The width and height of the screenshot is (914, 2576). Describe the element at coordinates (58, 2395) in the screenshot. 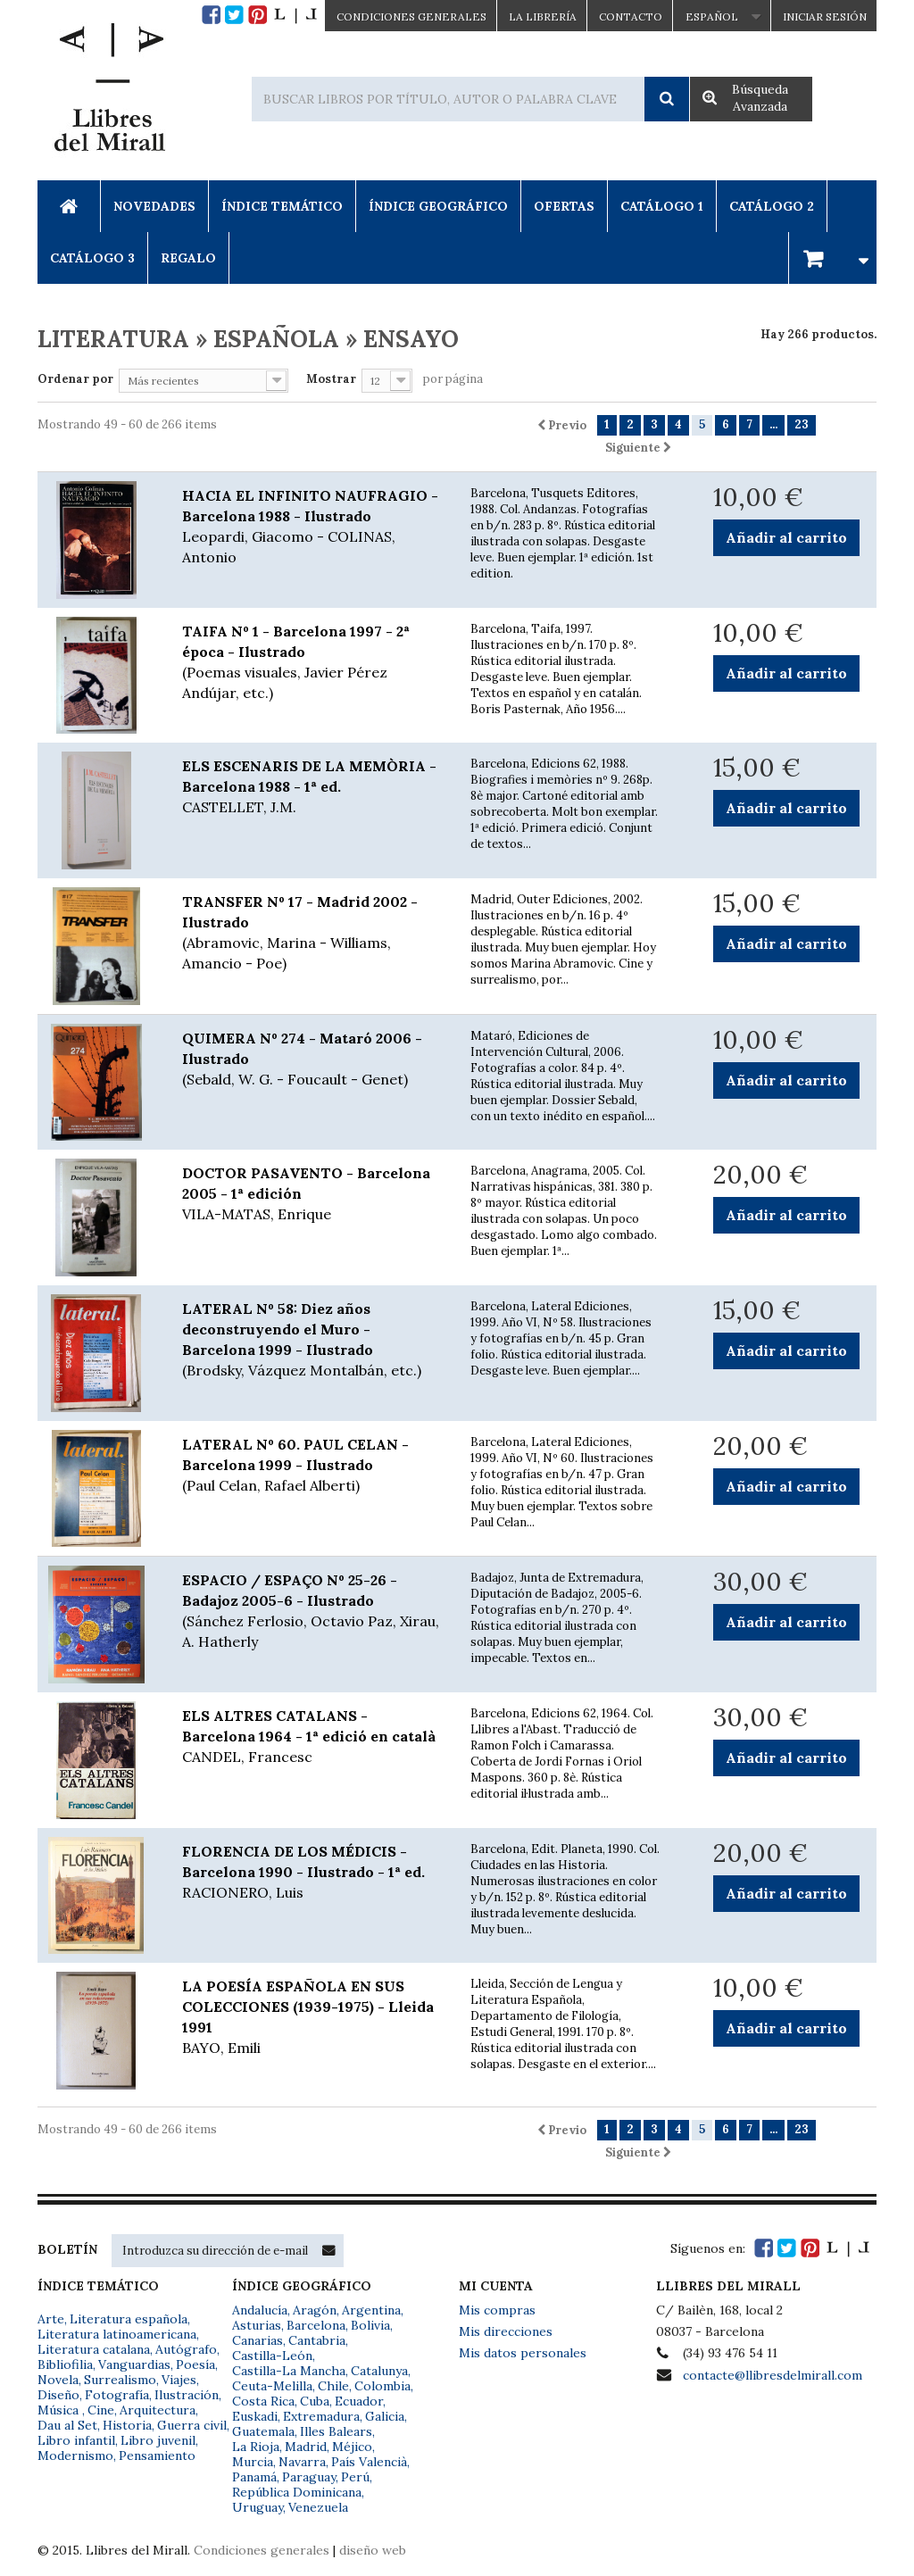

I see `Diseño` at that location.